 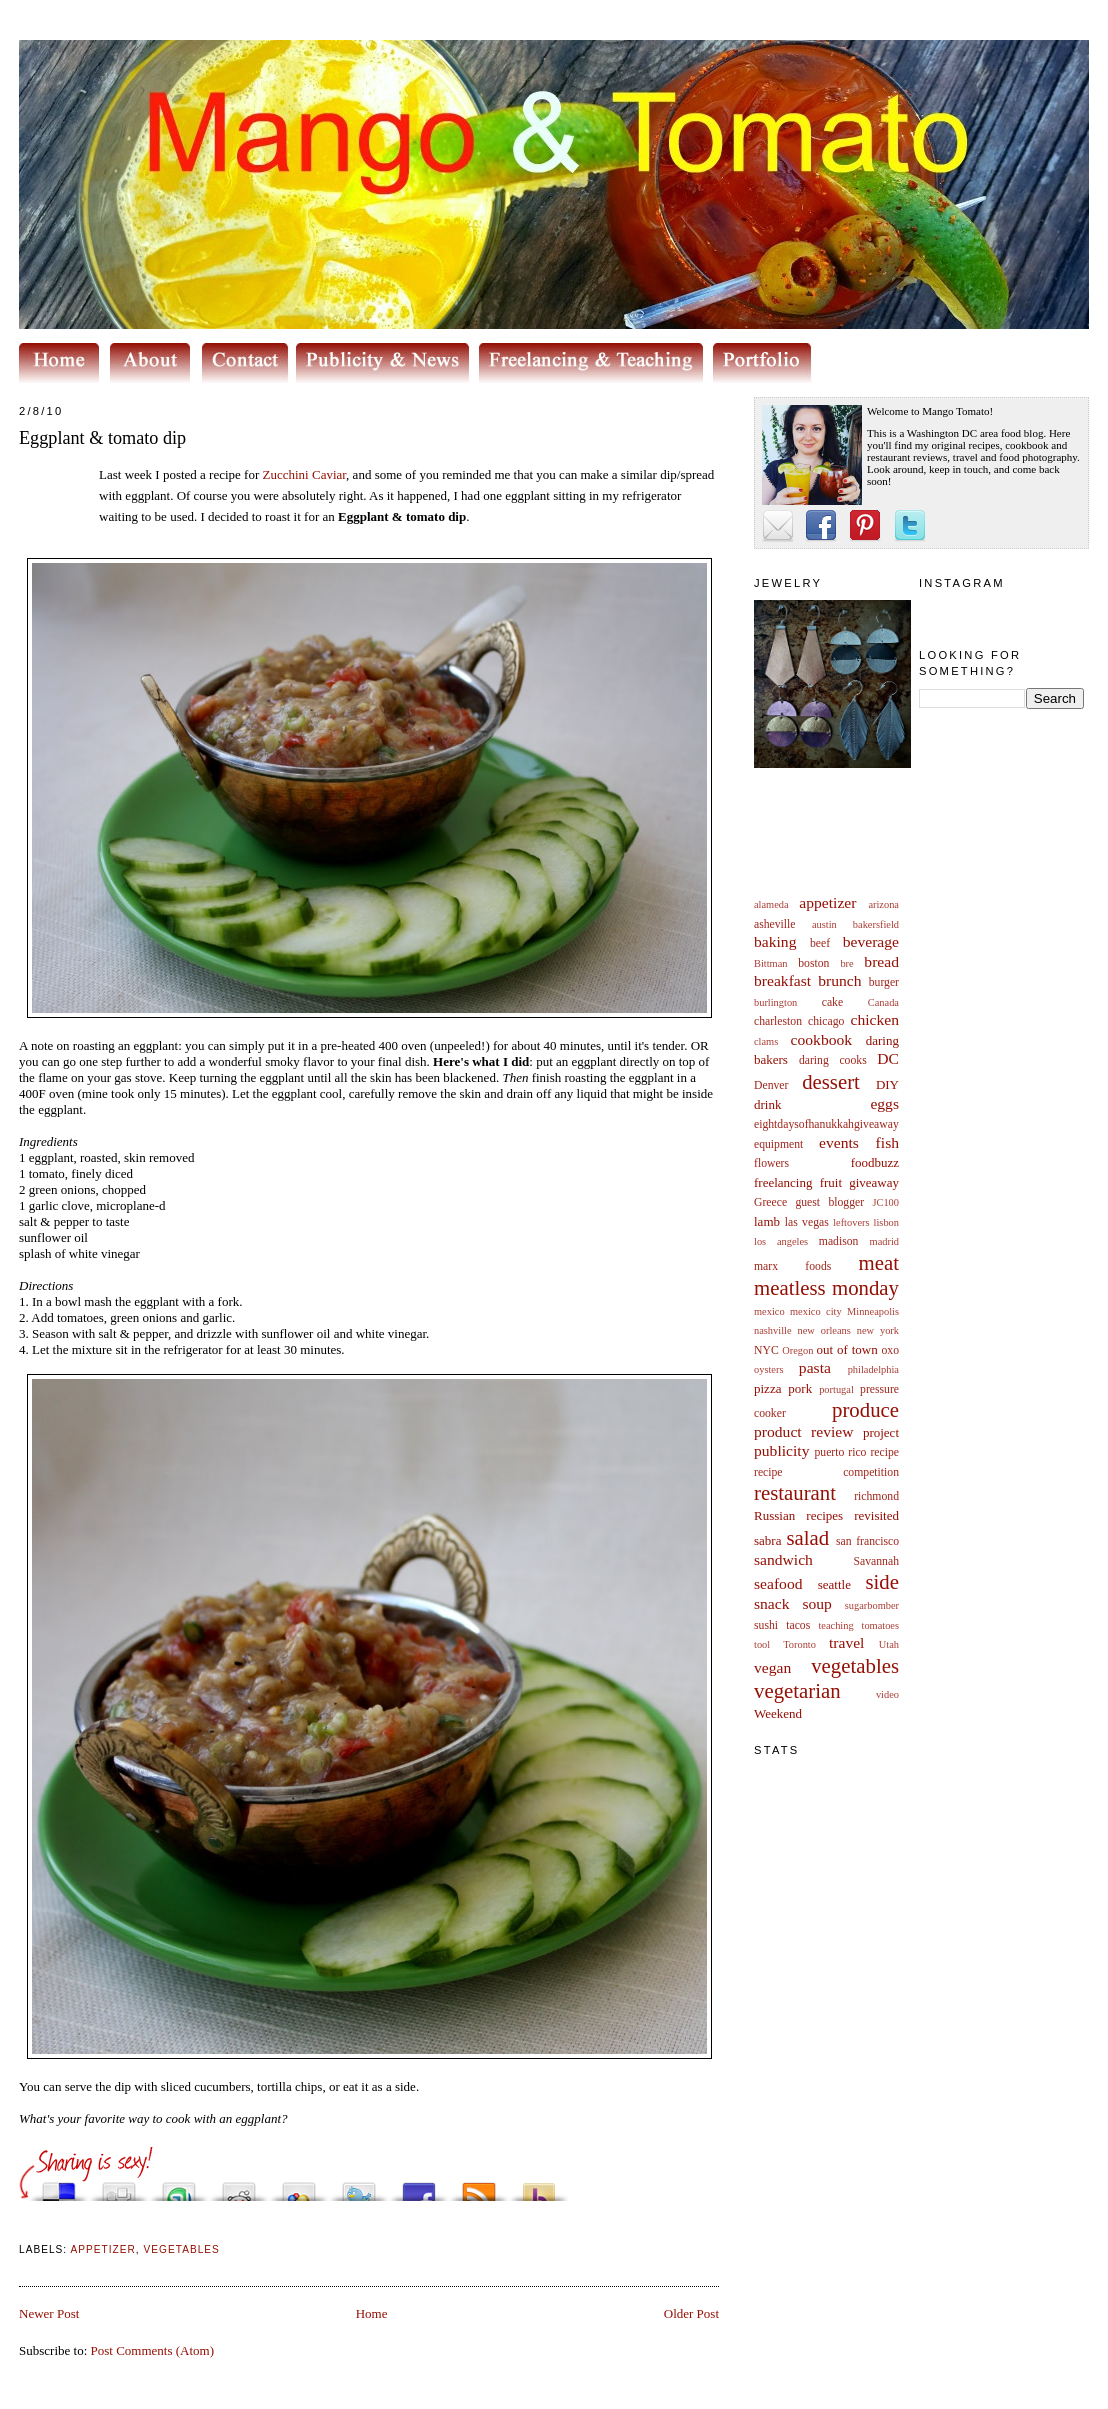 I want to click on baking, so click(x=775, y=941).